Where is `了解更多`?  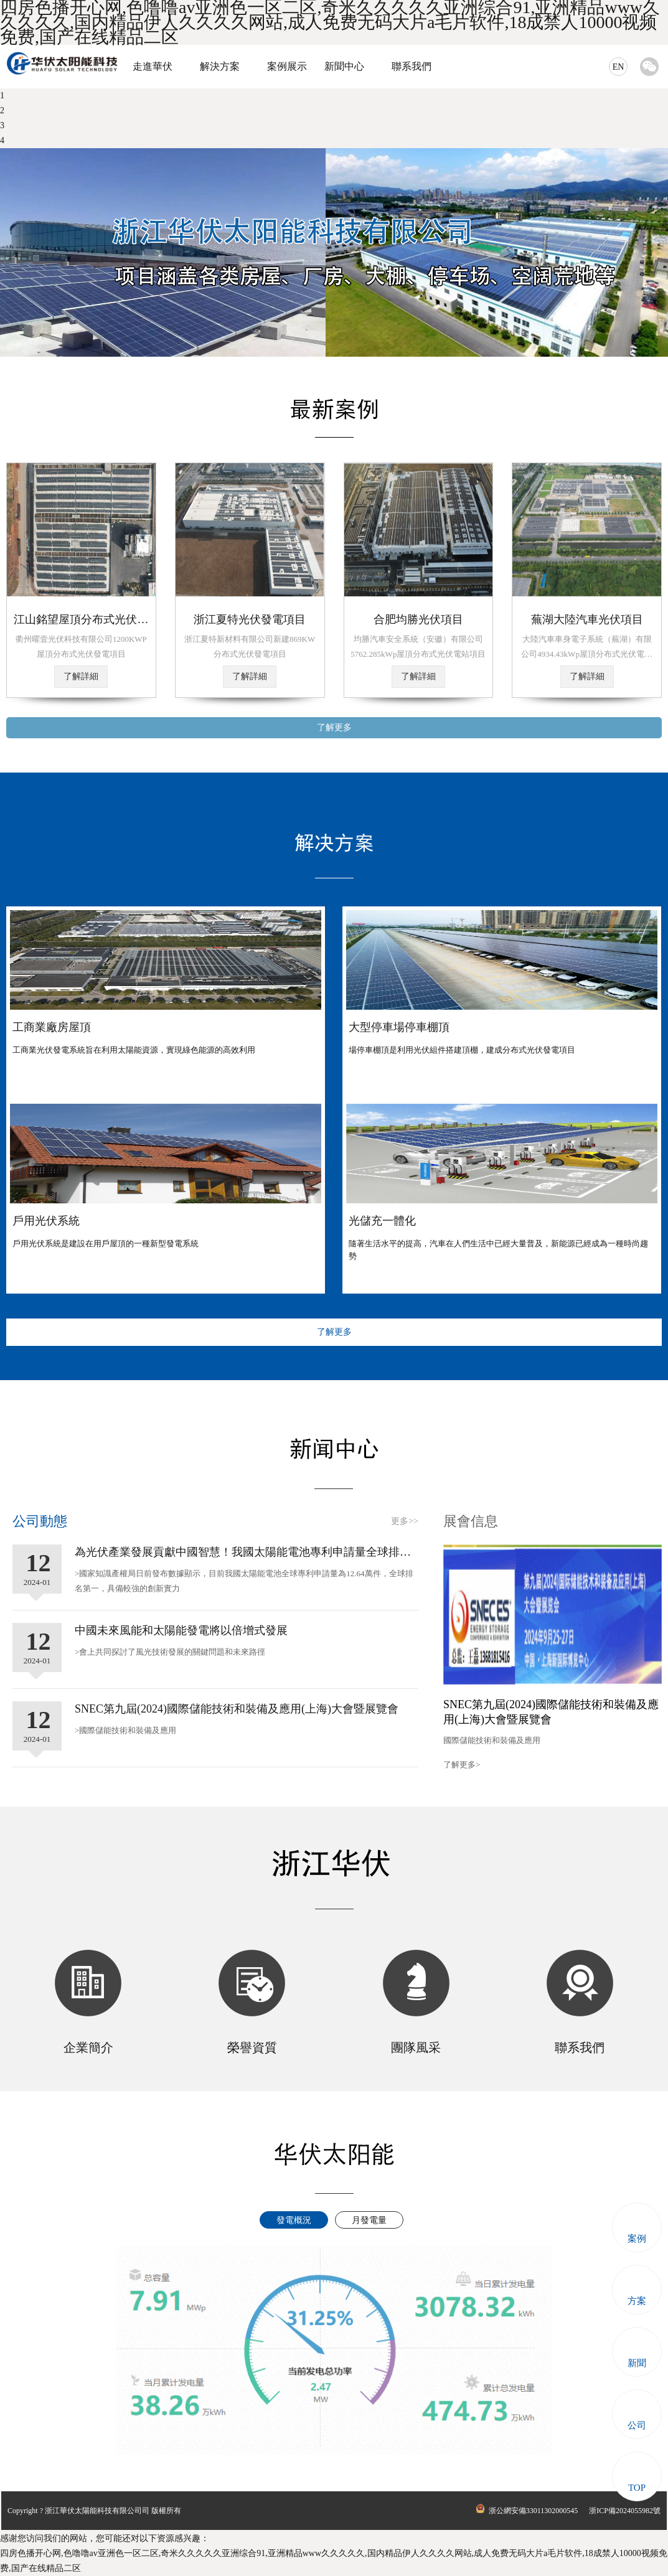
了解更多 is located at coordinates (334, 727).